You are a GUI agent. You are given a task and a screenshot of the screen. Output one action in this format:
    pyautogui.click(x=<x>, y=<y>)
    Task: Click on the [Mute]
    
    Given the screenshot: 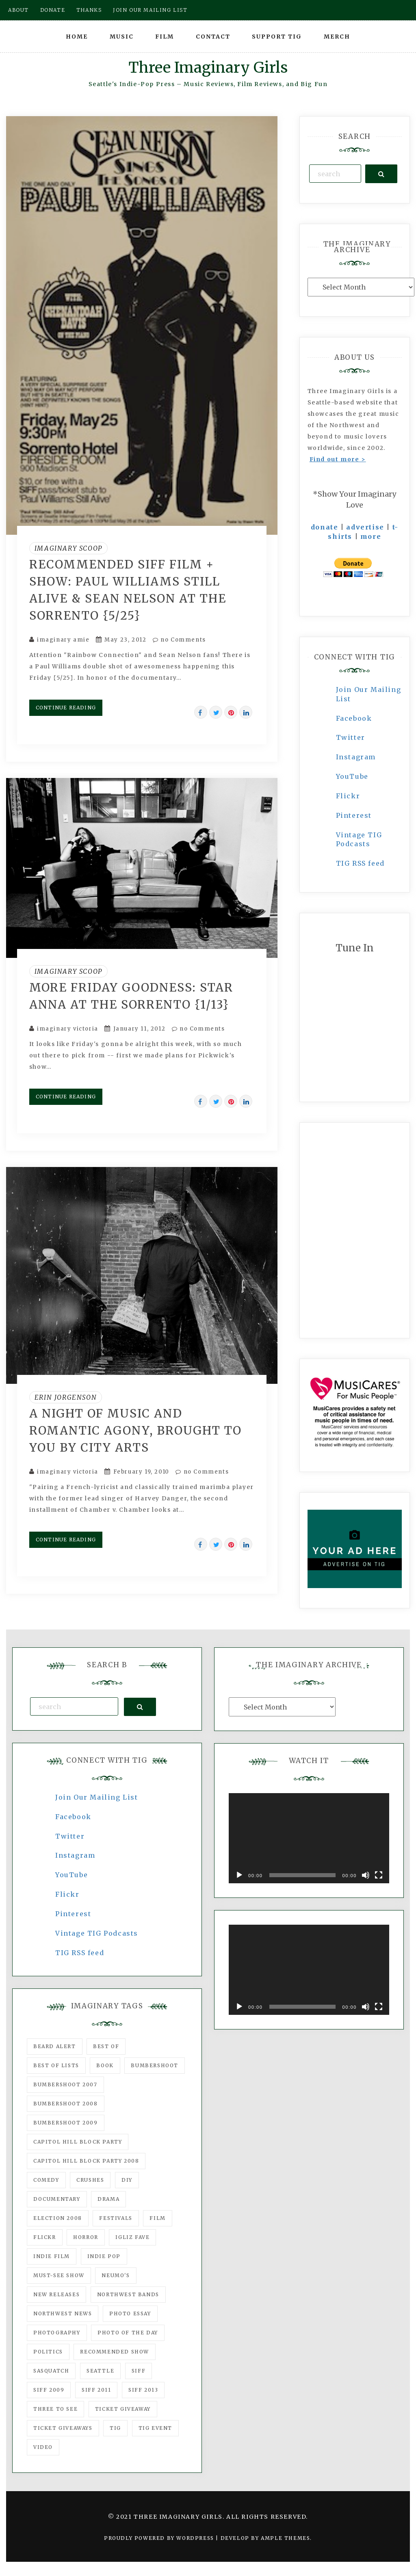 What is the action you would take?
    pyautogui.click(x=366, y=1875)
    